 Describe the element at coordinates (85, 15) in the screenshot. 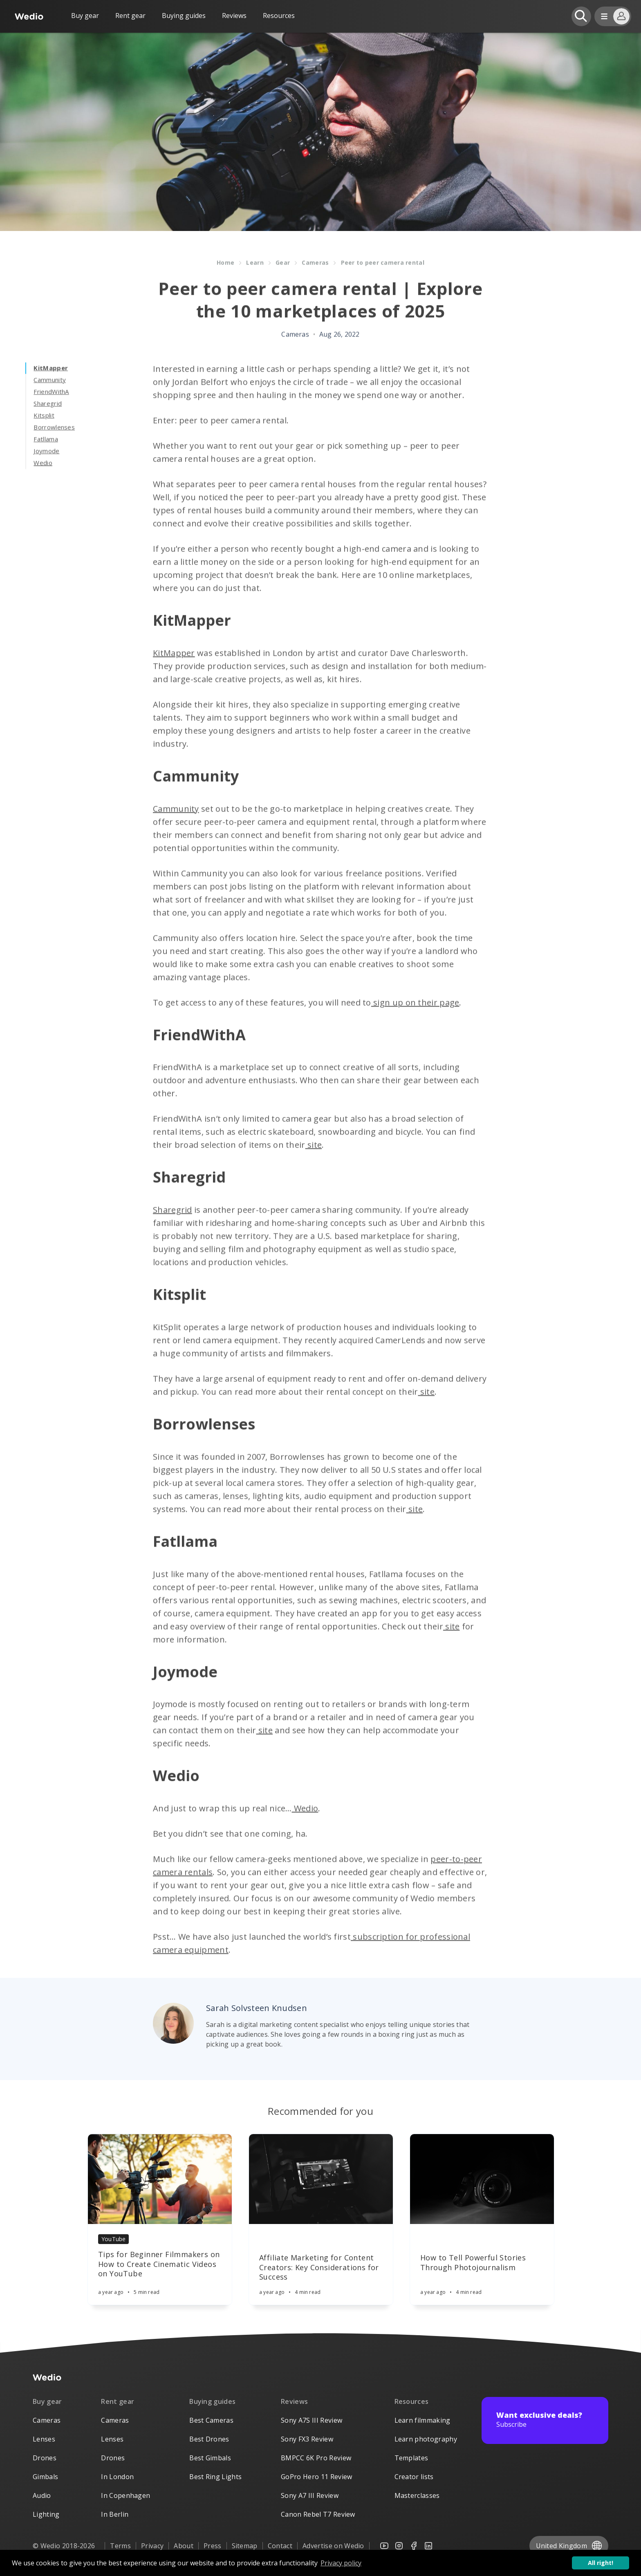

I see `Buy gear` at that location.